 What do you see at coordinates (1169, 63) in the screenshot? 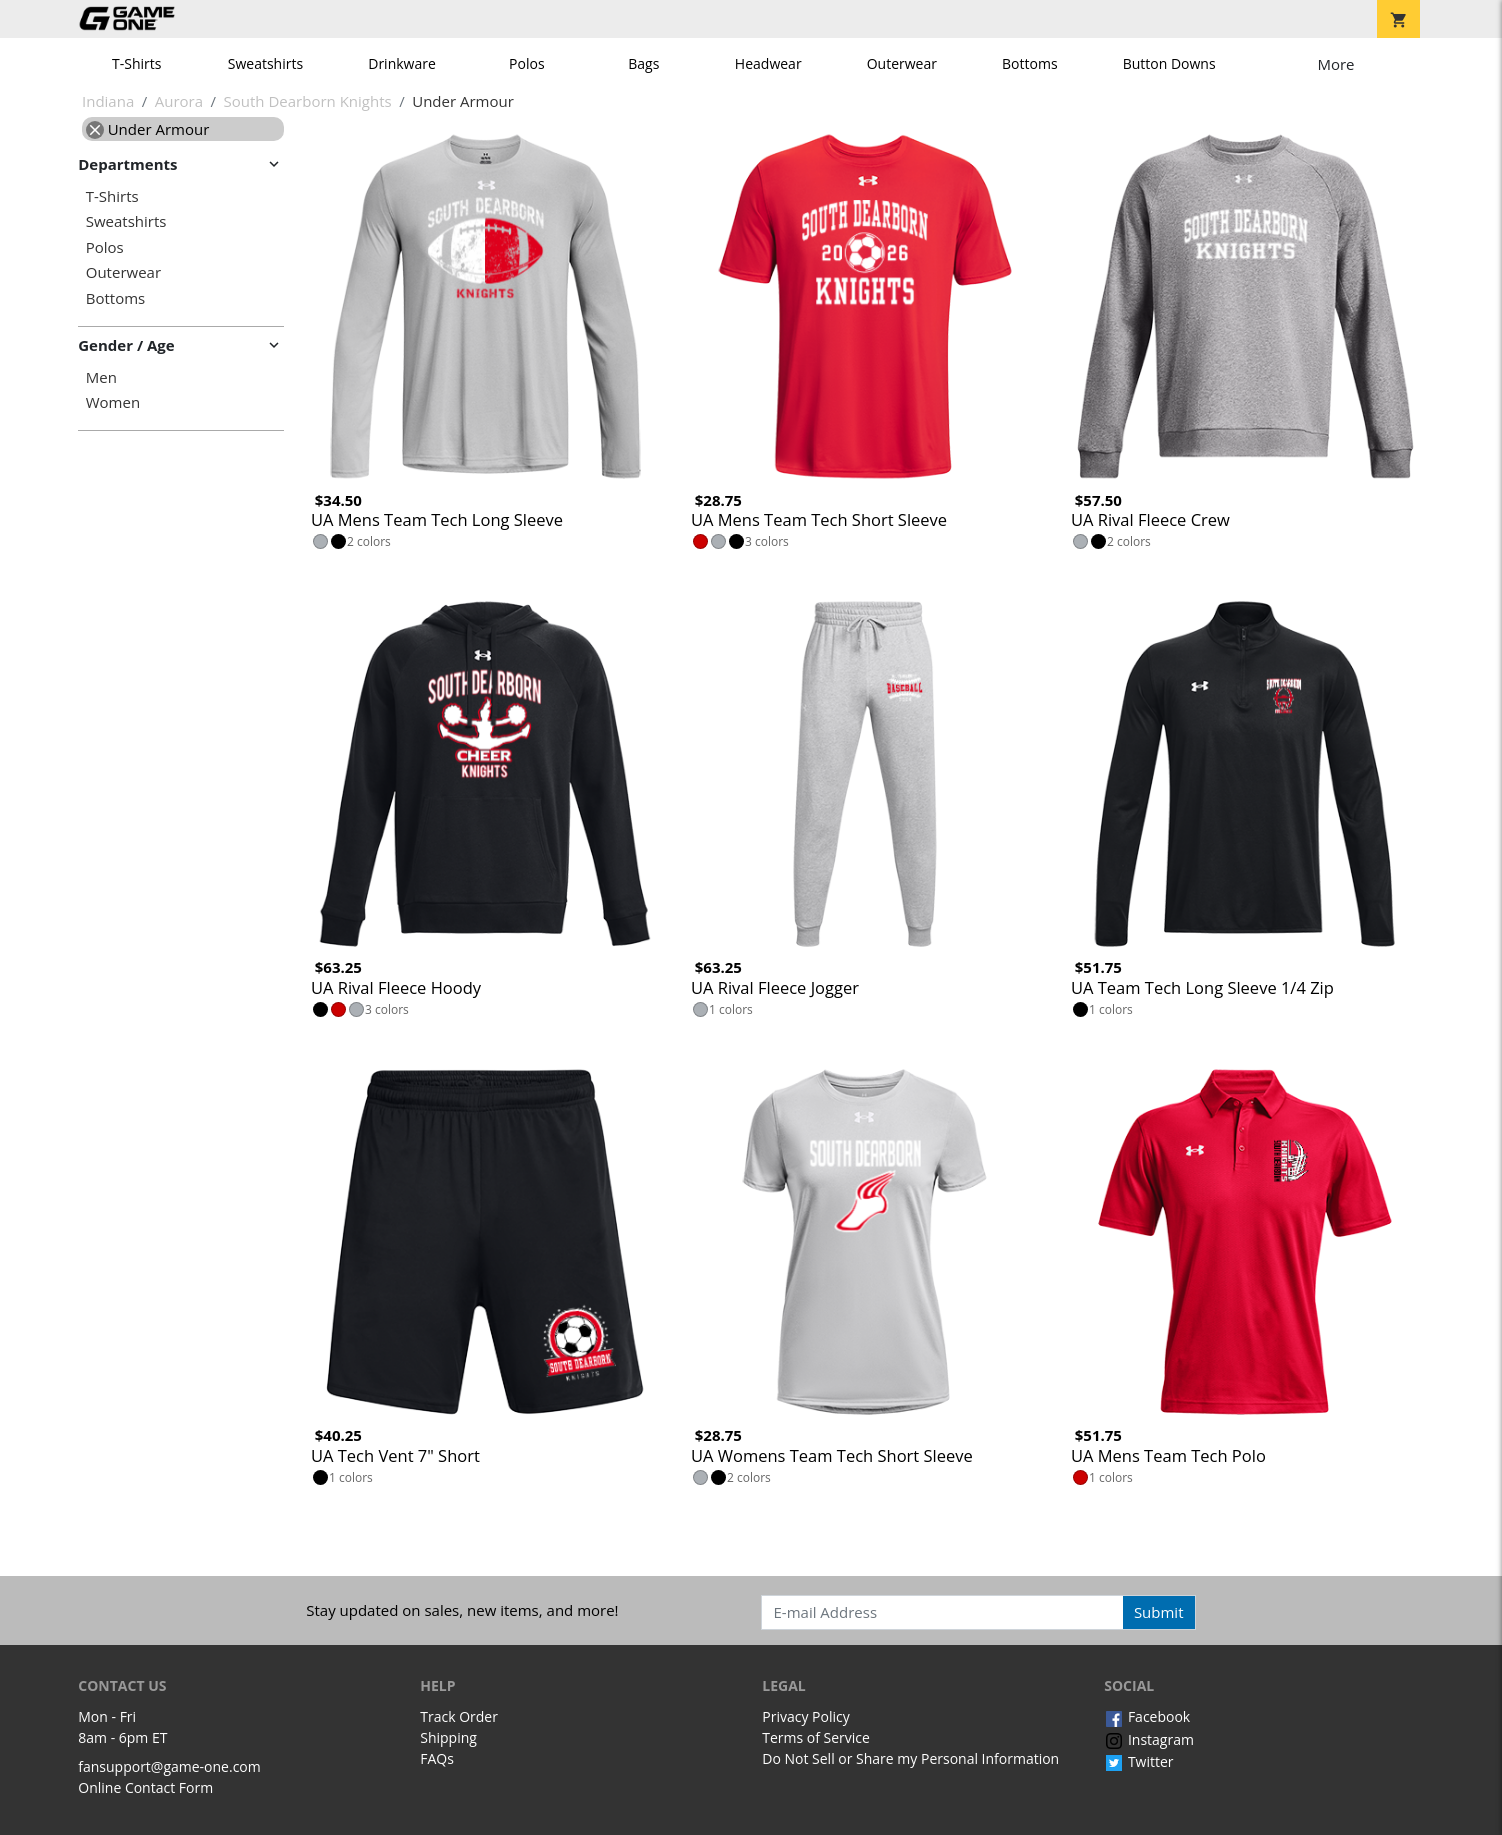
I see `Button Downs` at bounding box center [1169, 63].